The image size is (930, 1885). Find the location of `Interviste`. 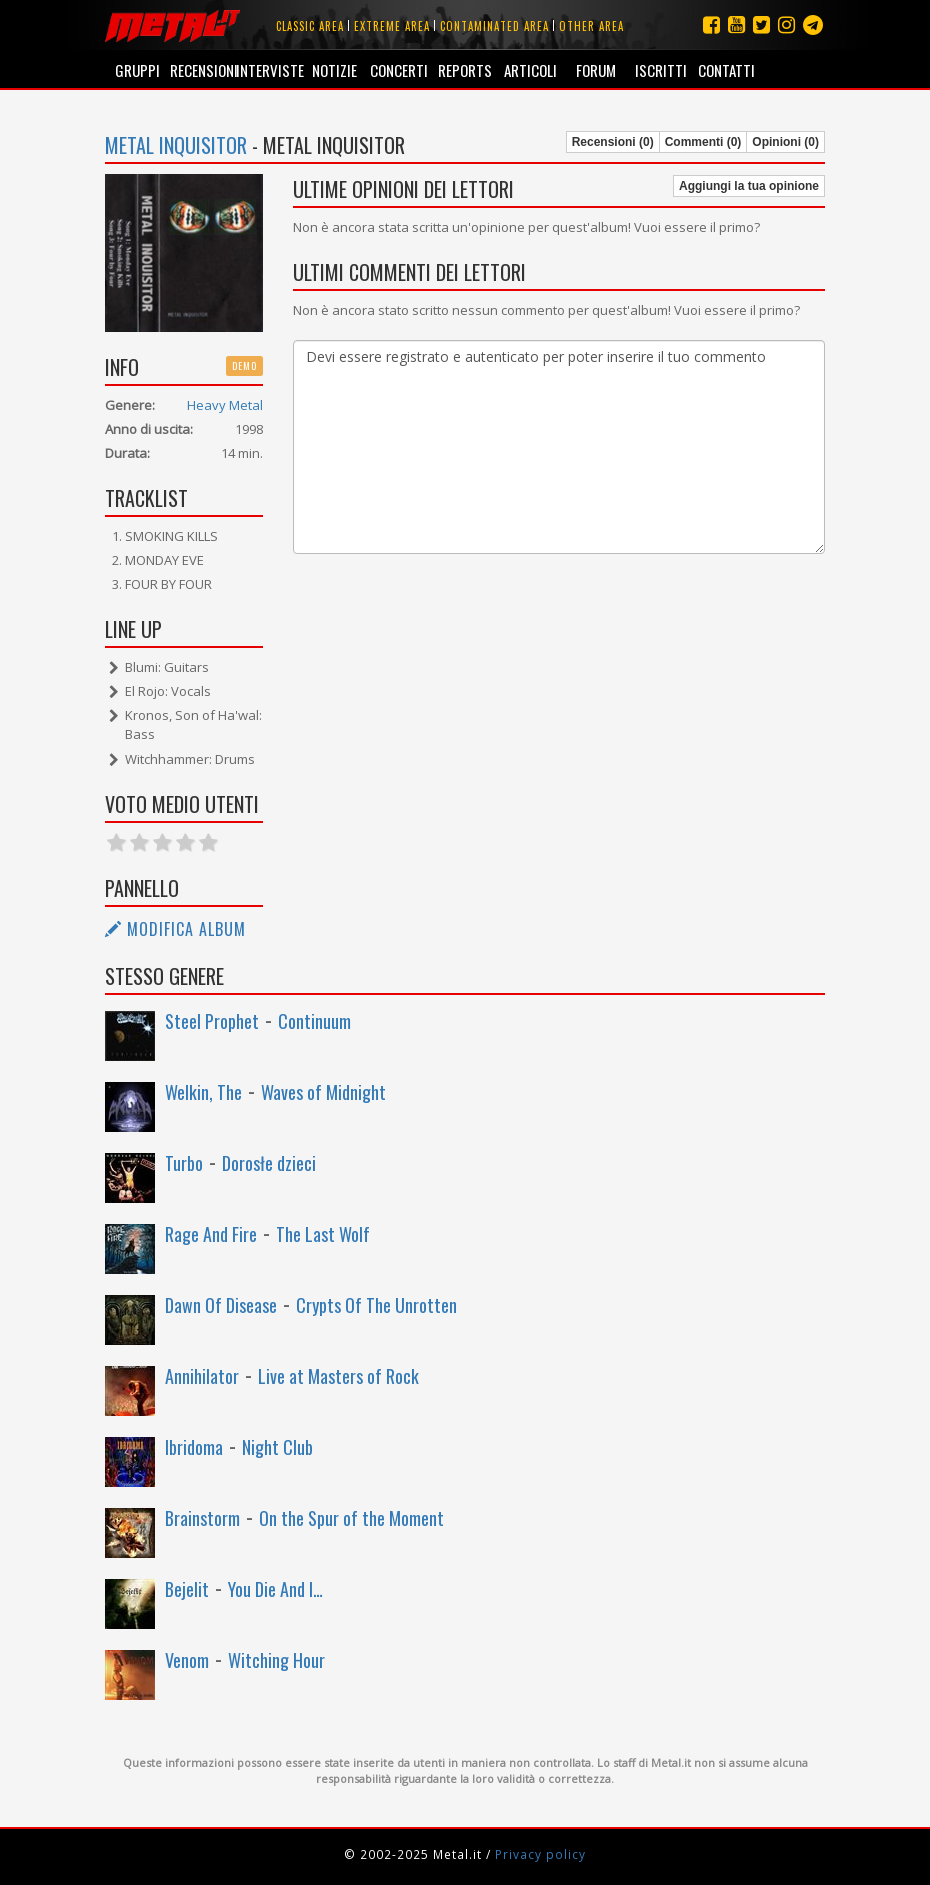

Interviste is located at coordinates (268, 70).